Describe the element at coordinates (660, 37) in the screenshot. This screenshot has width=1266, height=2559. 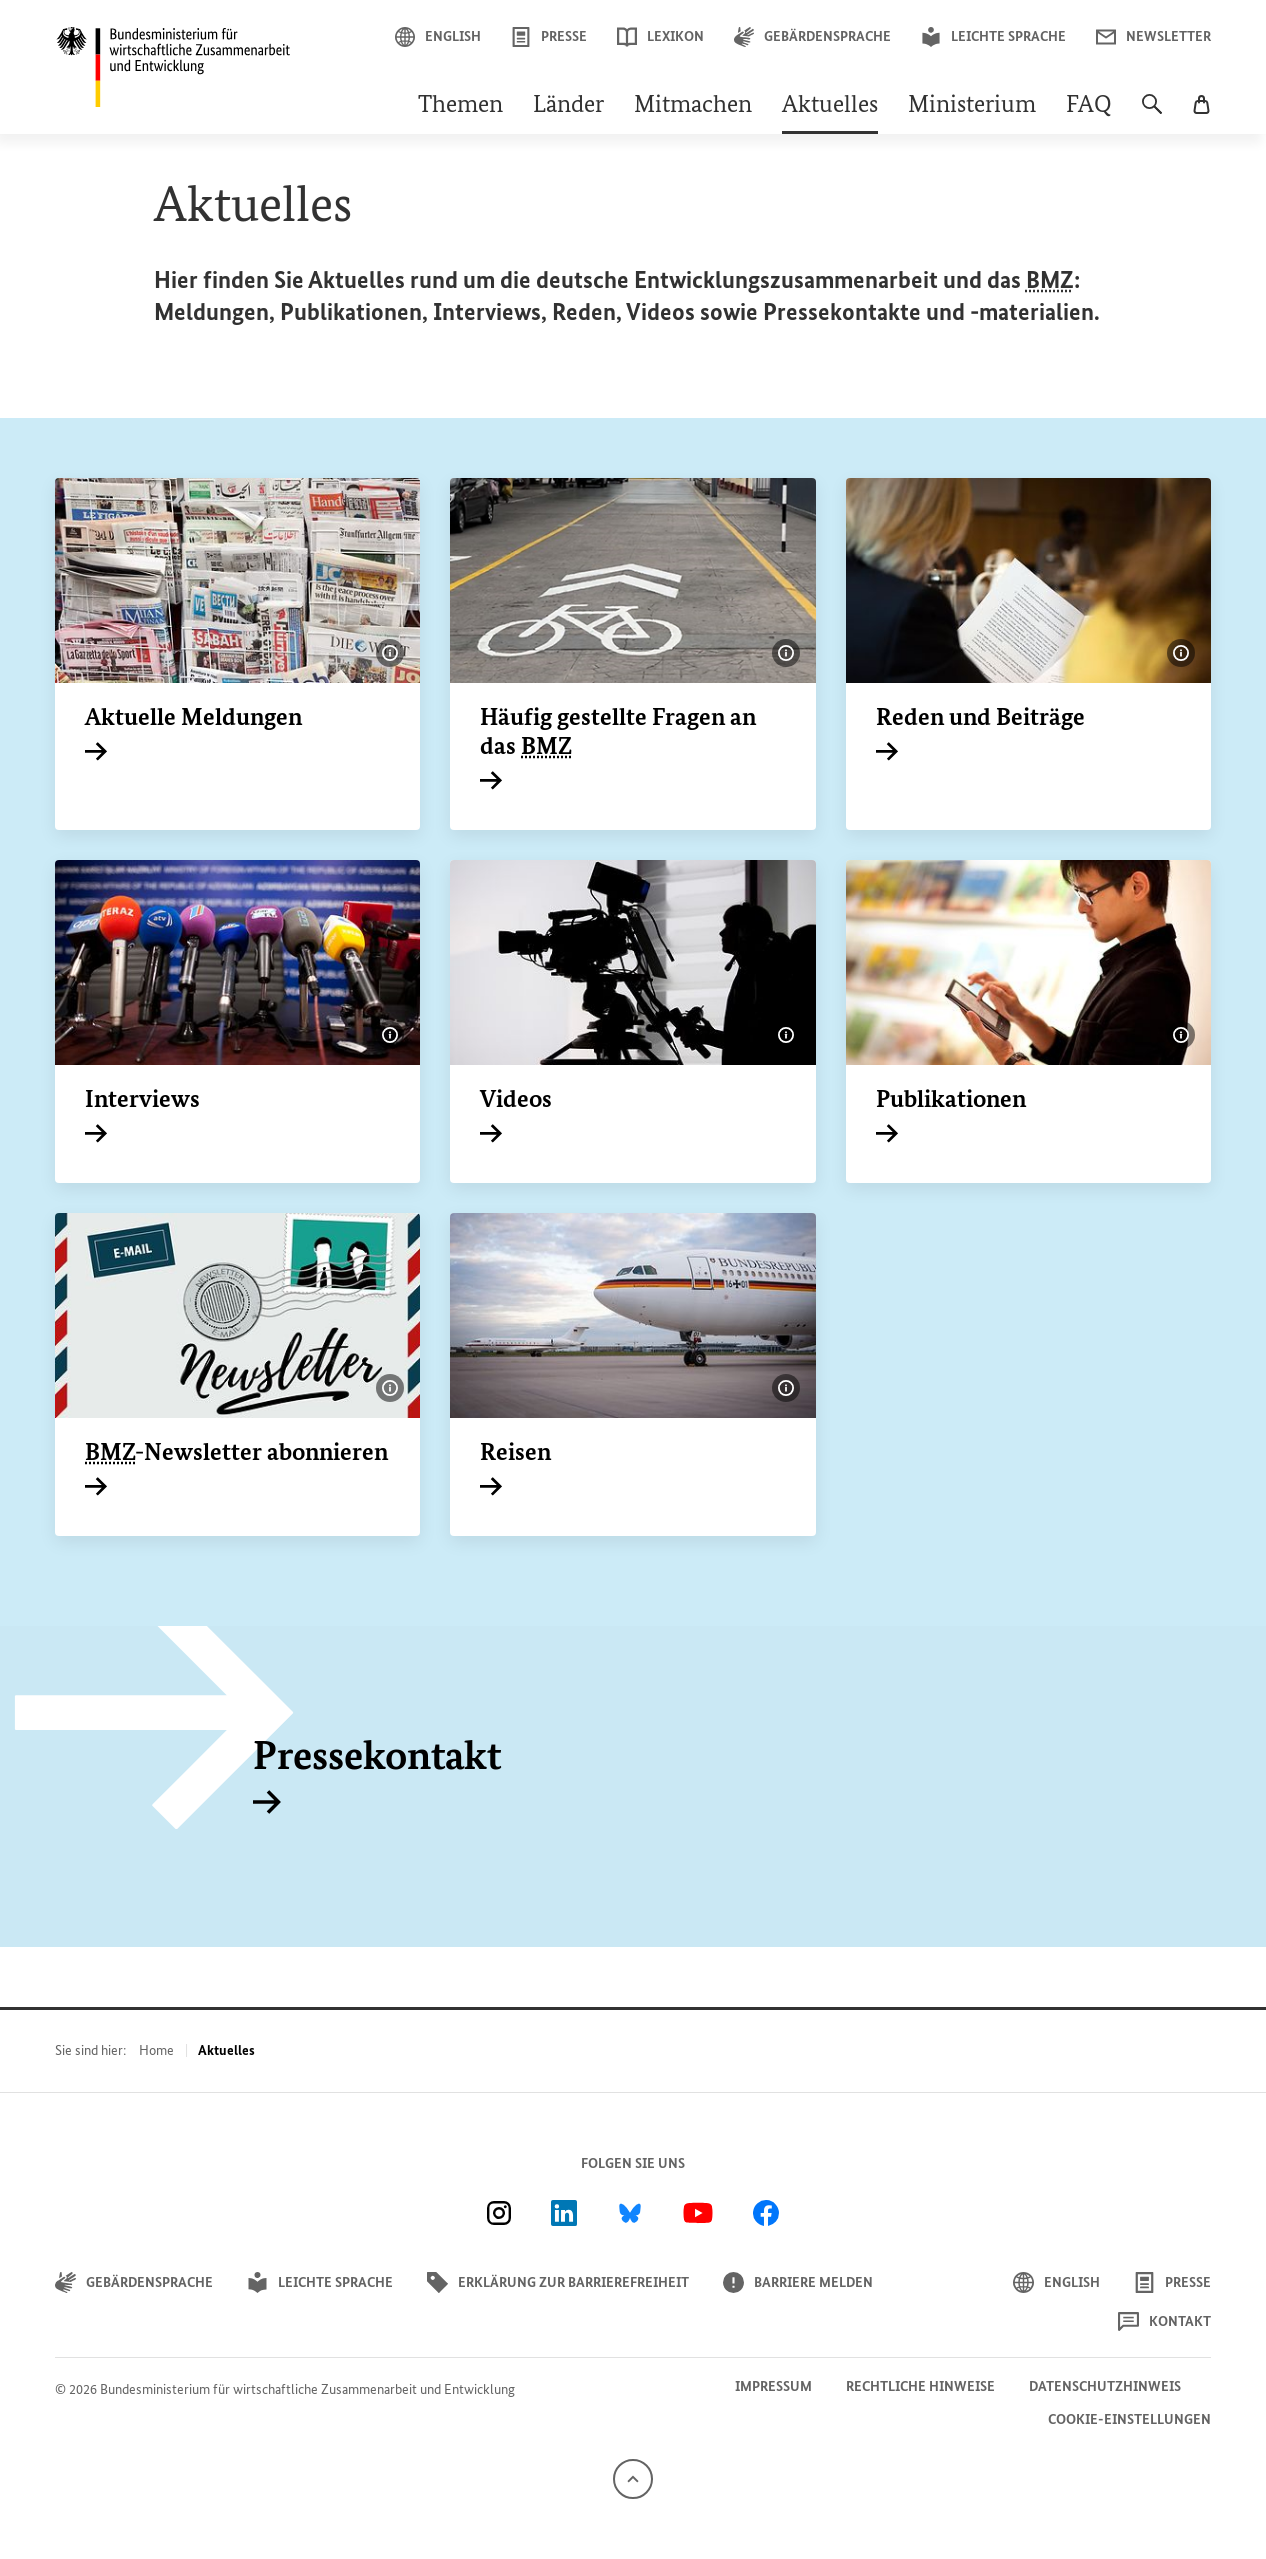
I see `Lexikon` at that location.